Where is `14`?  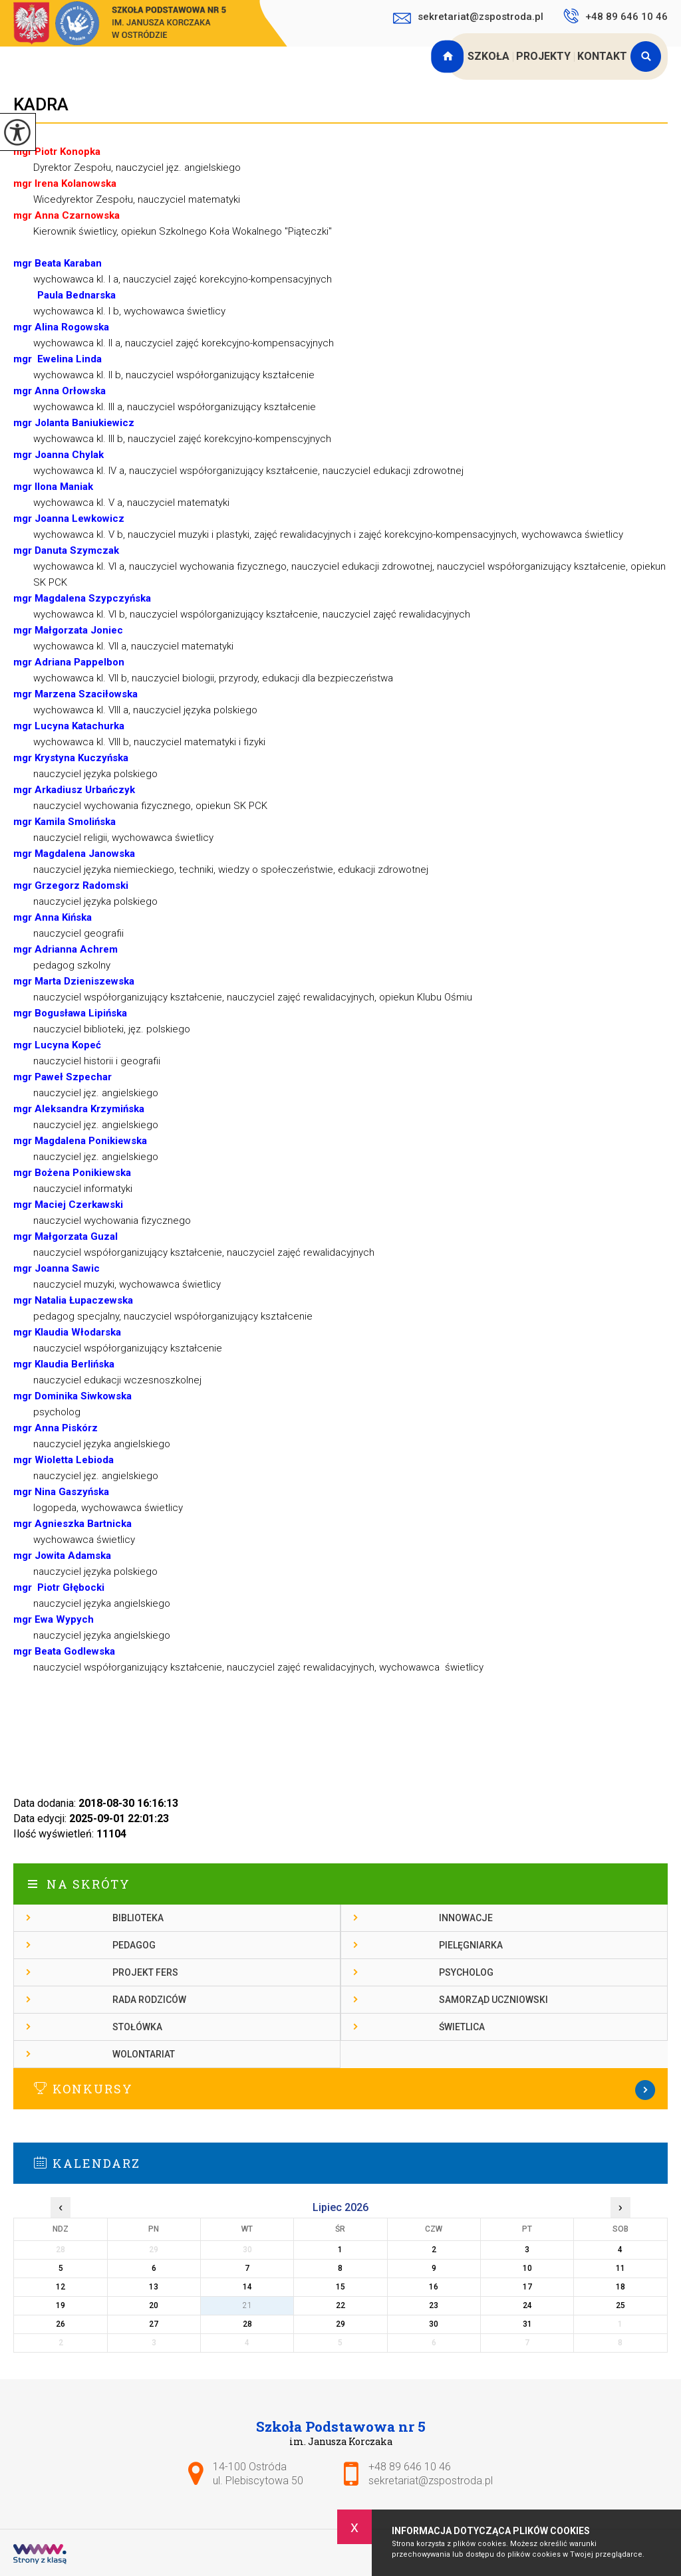
14 is located at coordinates (247, 2286).